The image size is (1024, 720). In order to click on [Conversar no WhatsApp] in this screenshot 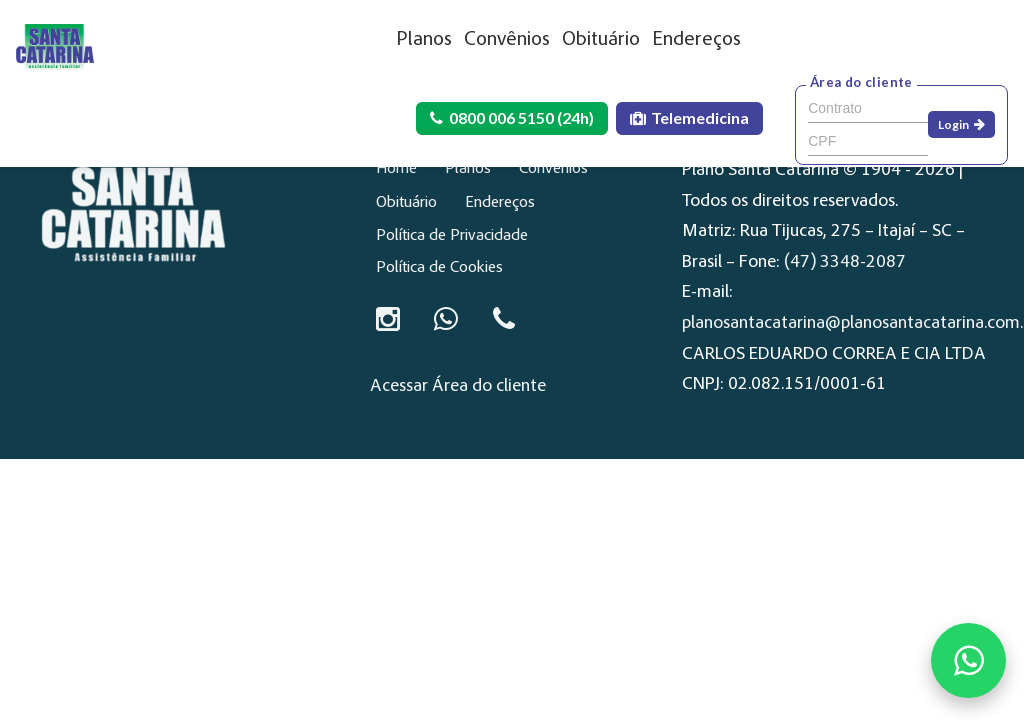, I will do `click(446, 319)`.